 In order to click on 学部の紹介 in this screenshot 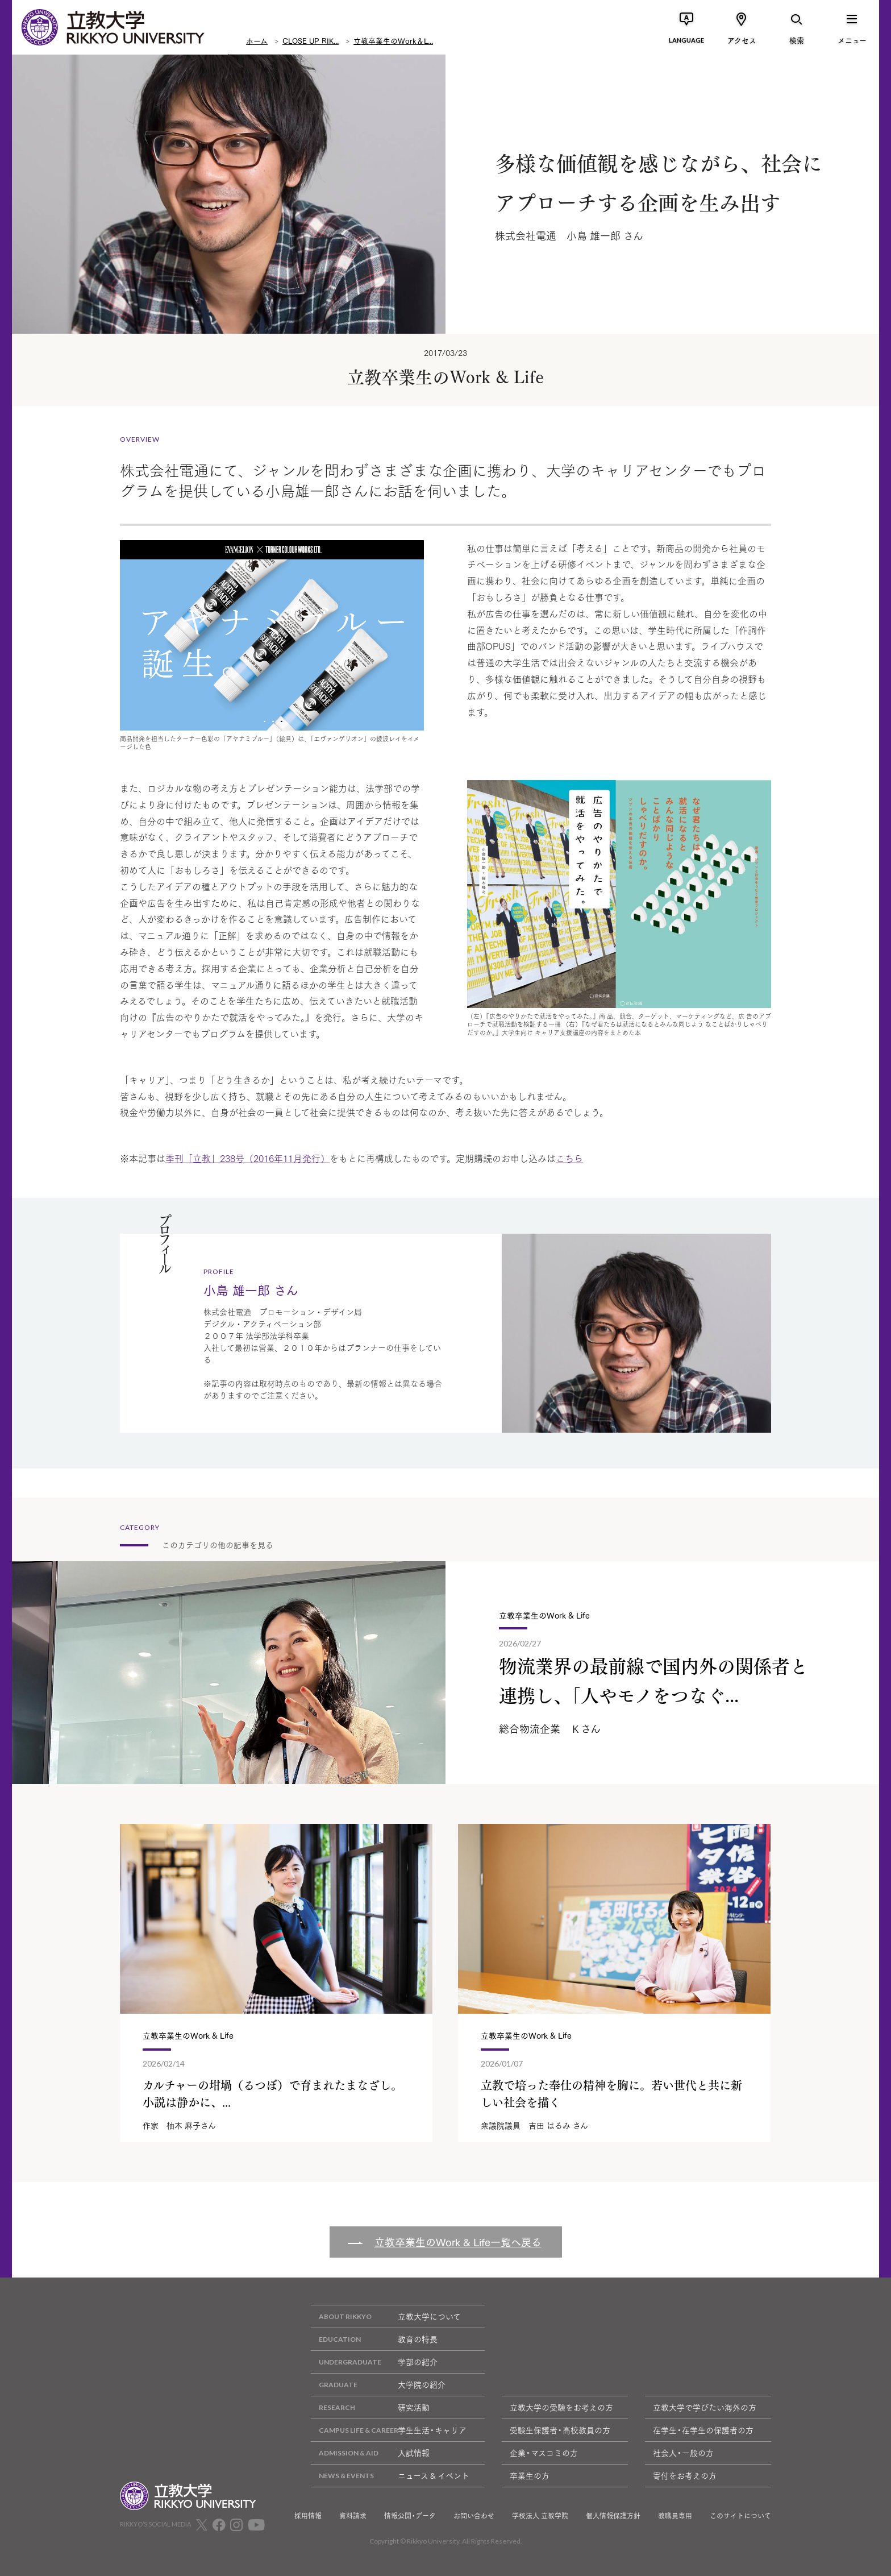, I will do `click(374, 2362)`.